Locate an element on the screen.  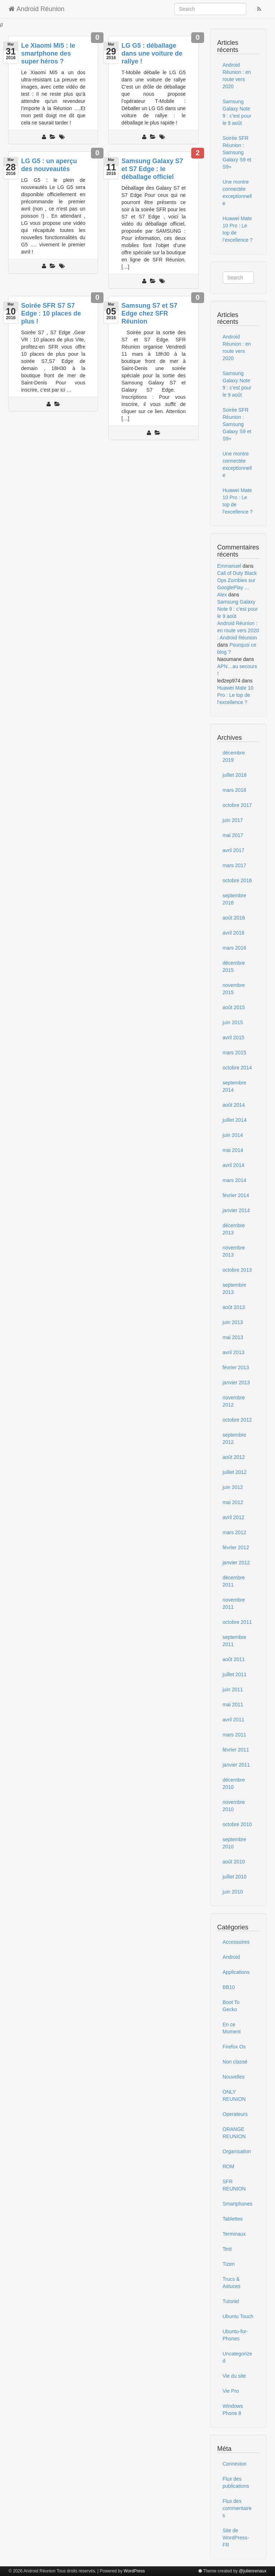
Le Xiaomi Mi5 : le smartphone des super héros ? is located at coordinates (48, 53).